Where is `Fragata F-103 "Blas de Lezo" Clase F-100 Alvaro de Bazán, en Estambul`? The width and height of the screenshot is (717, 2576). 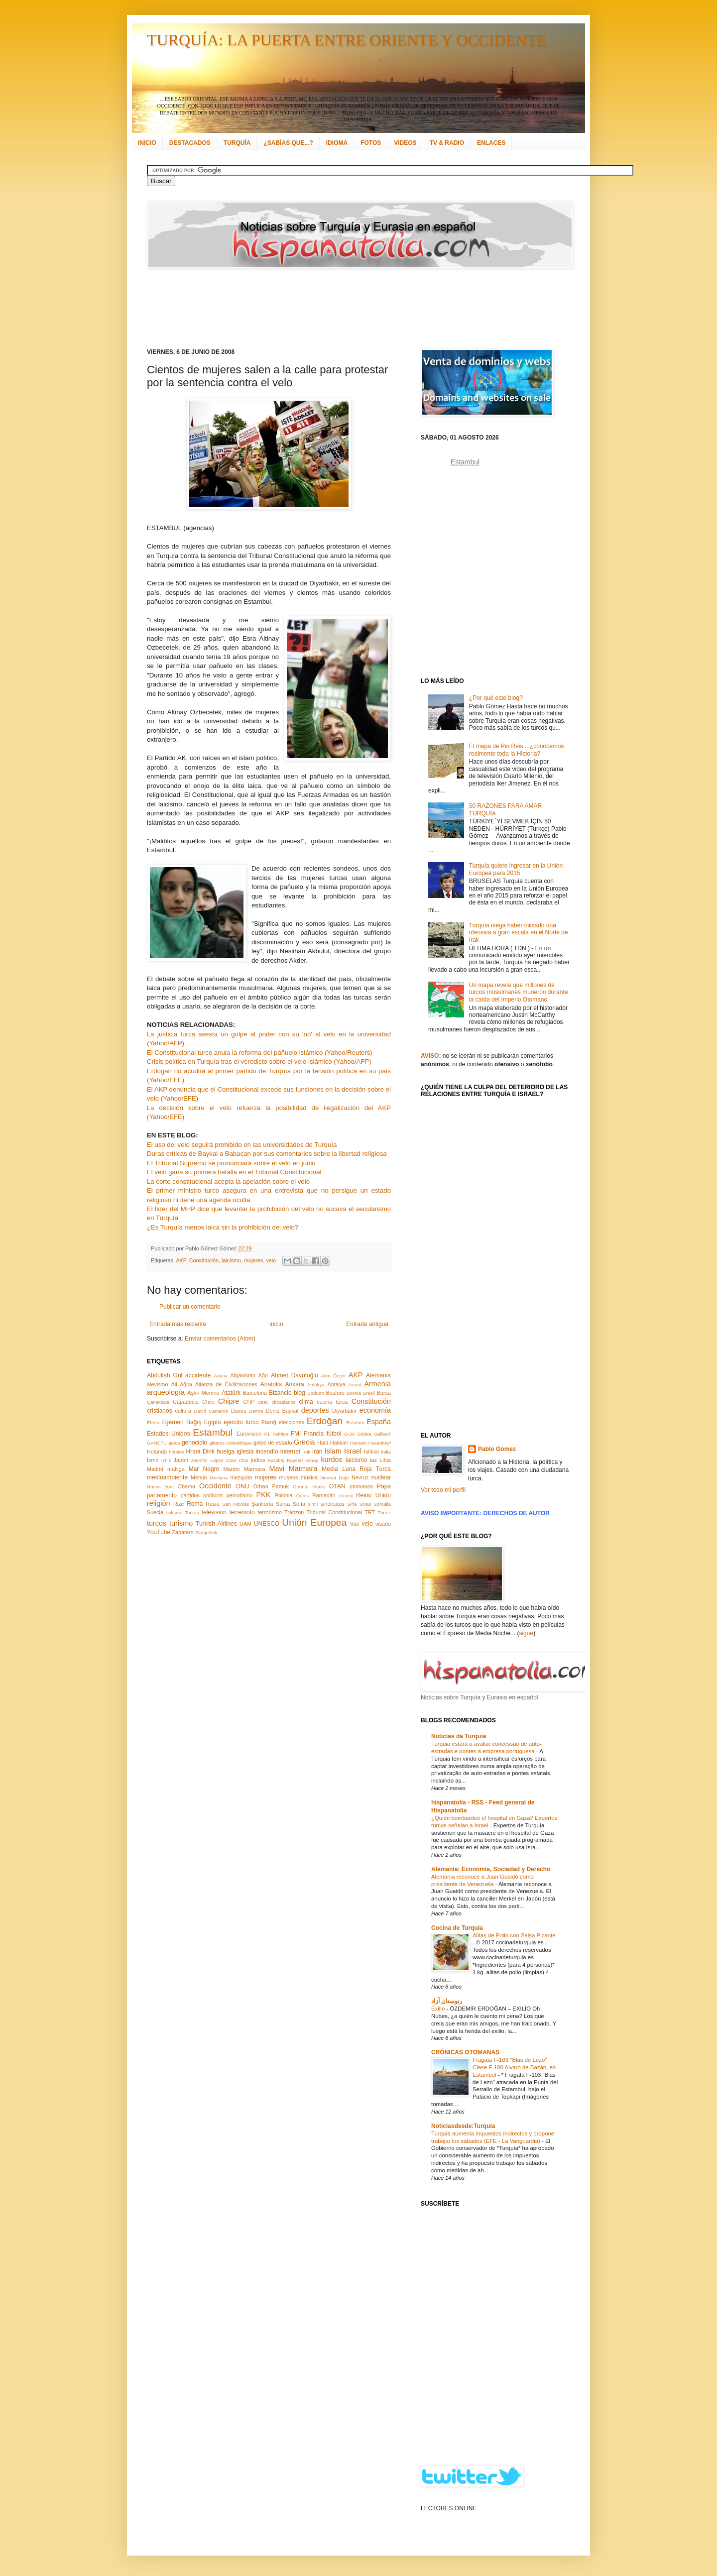
Fragata F-103 "Blas de Lezo" Clase F-100 Alvaro de Bazán, en Estambul is located at coordinates (514, 2067).